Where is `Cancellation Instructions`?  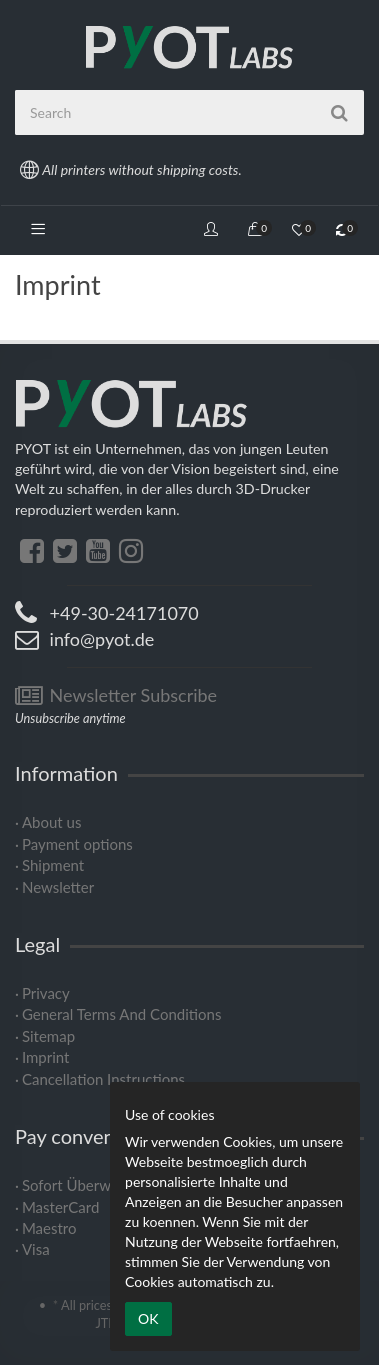 Cancellation Instructions is located at coordinates (103, 1079).